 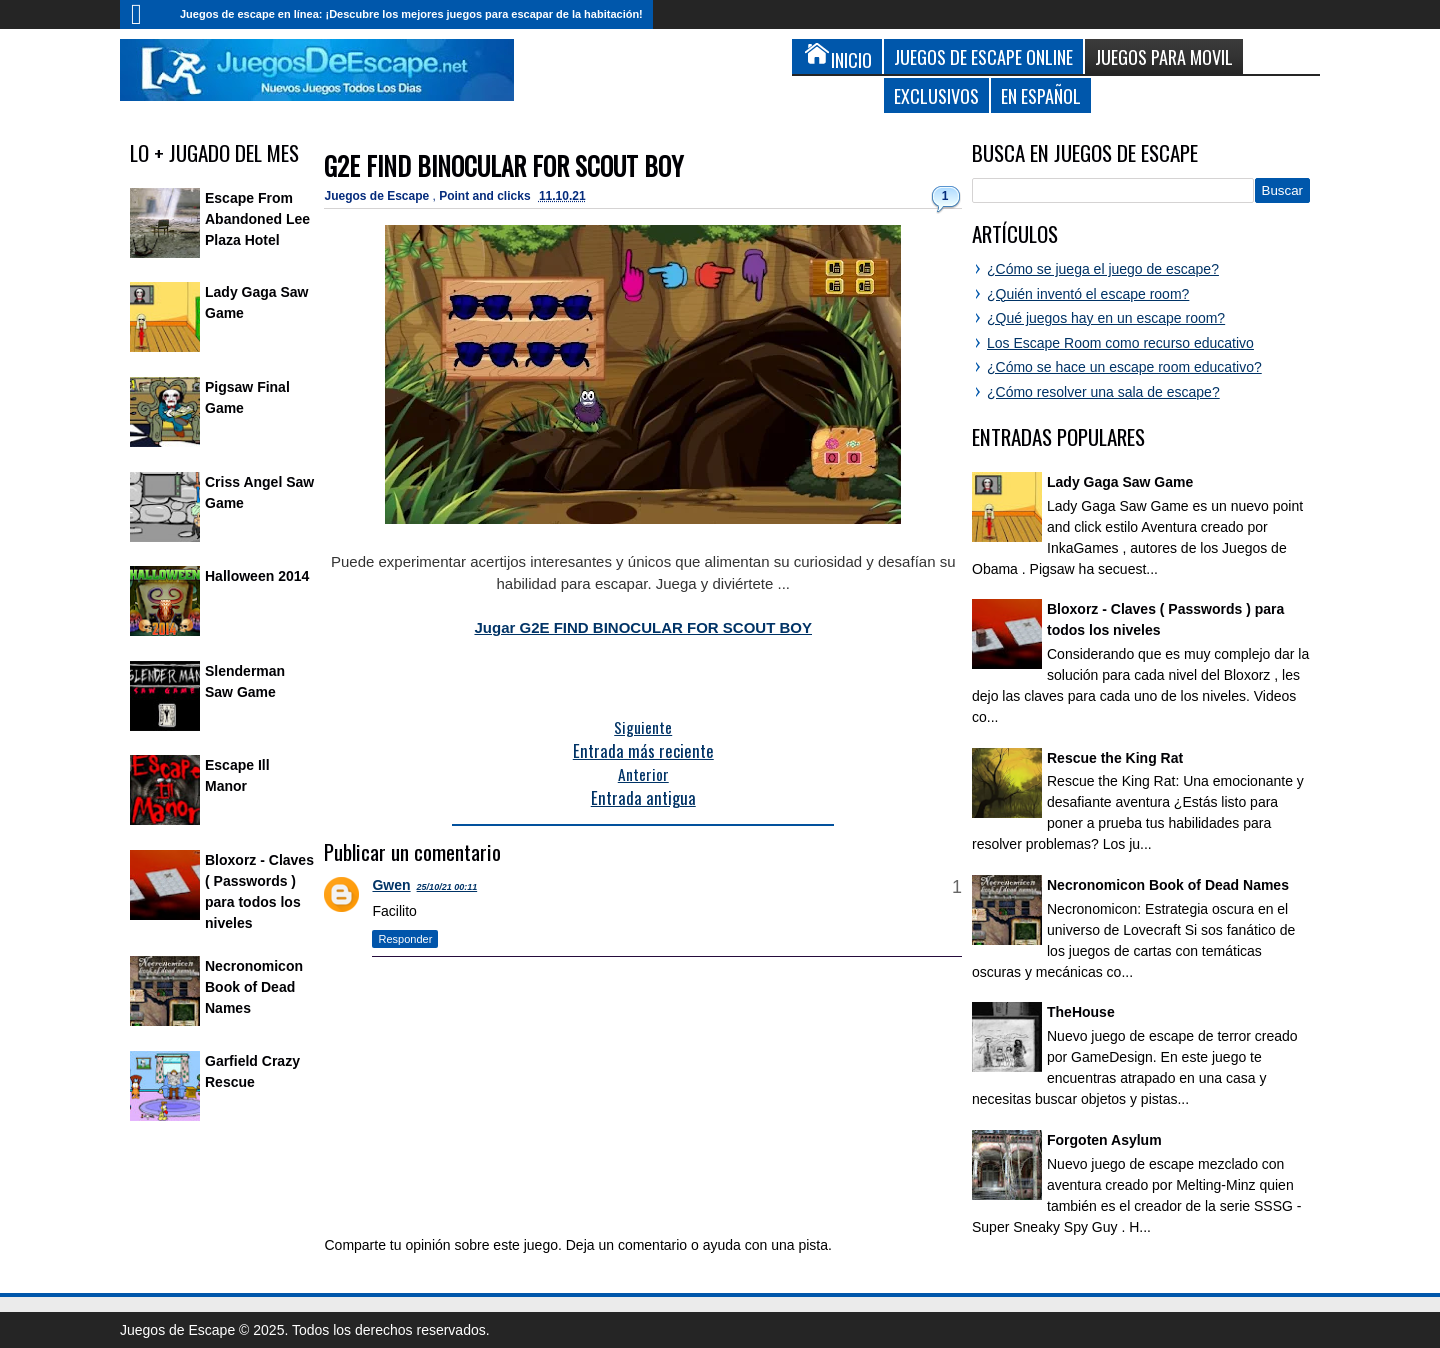 I want to click on Juegos de Escape Online, so click(x=983, y=56).